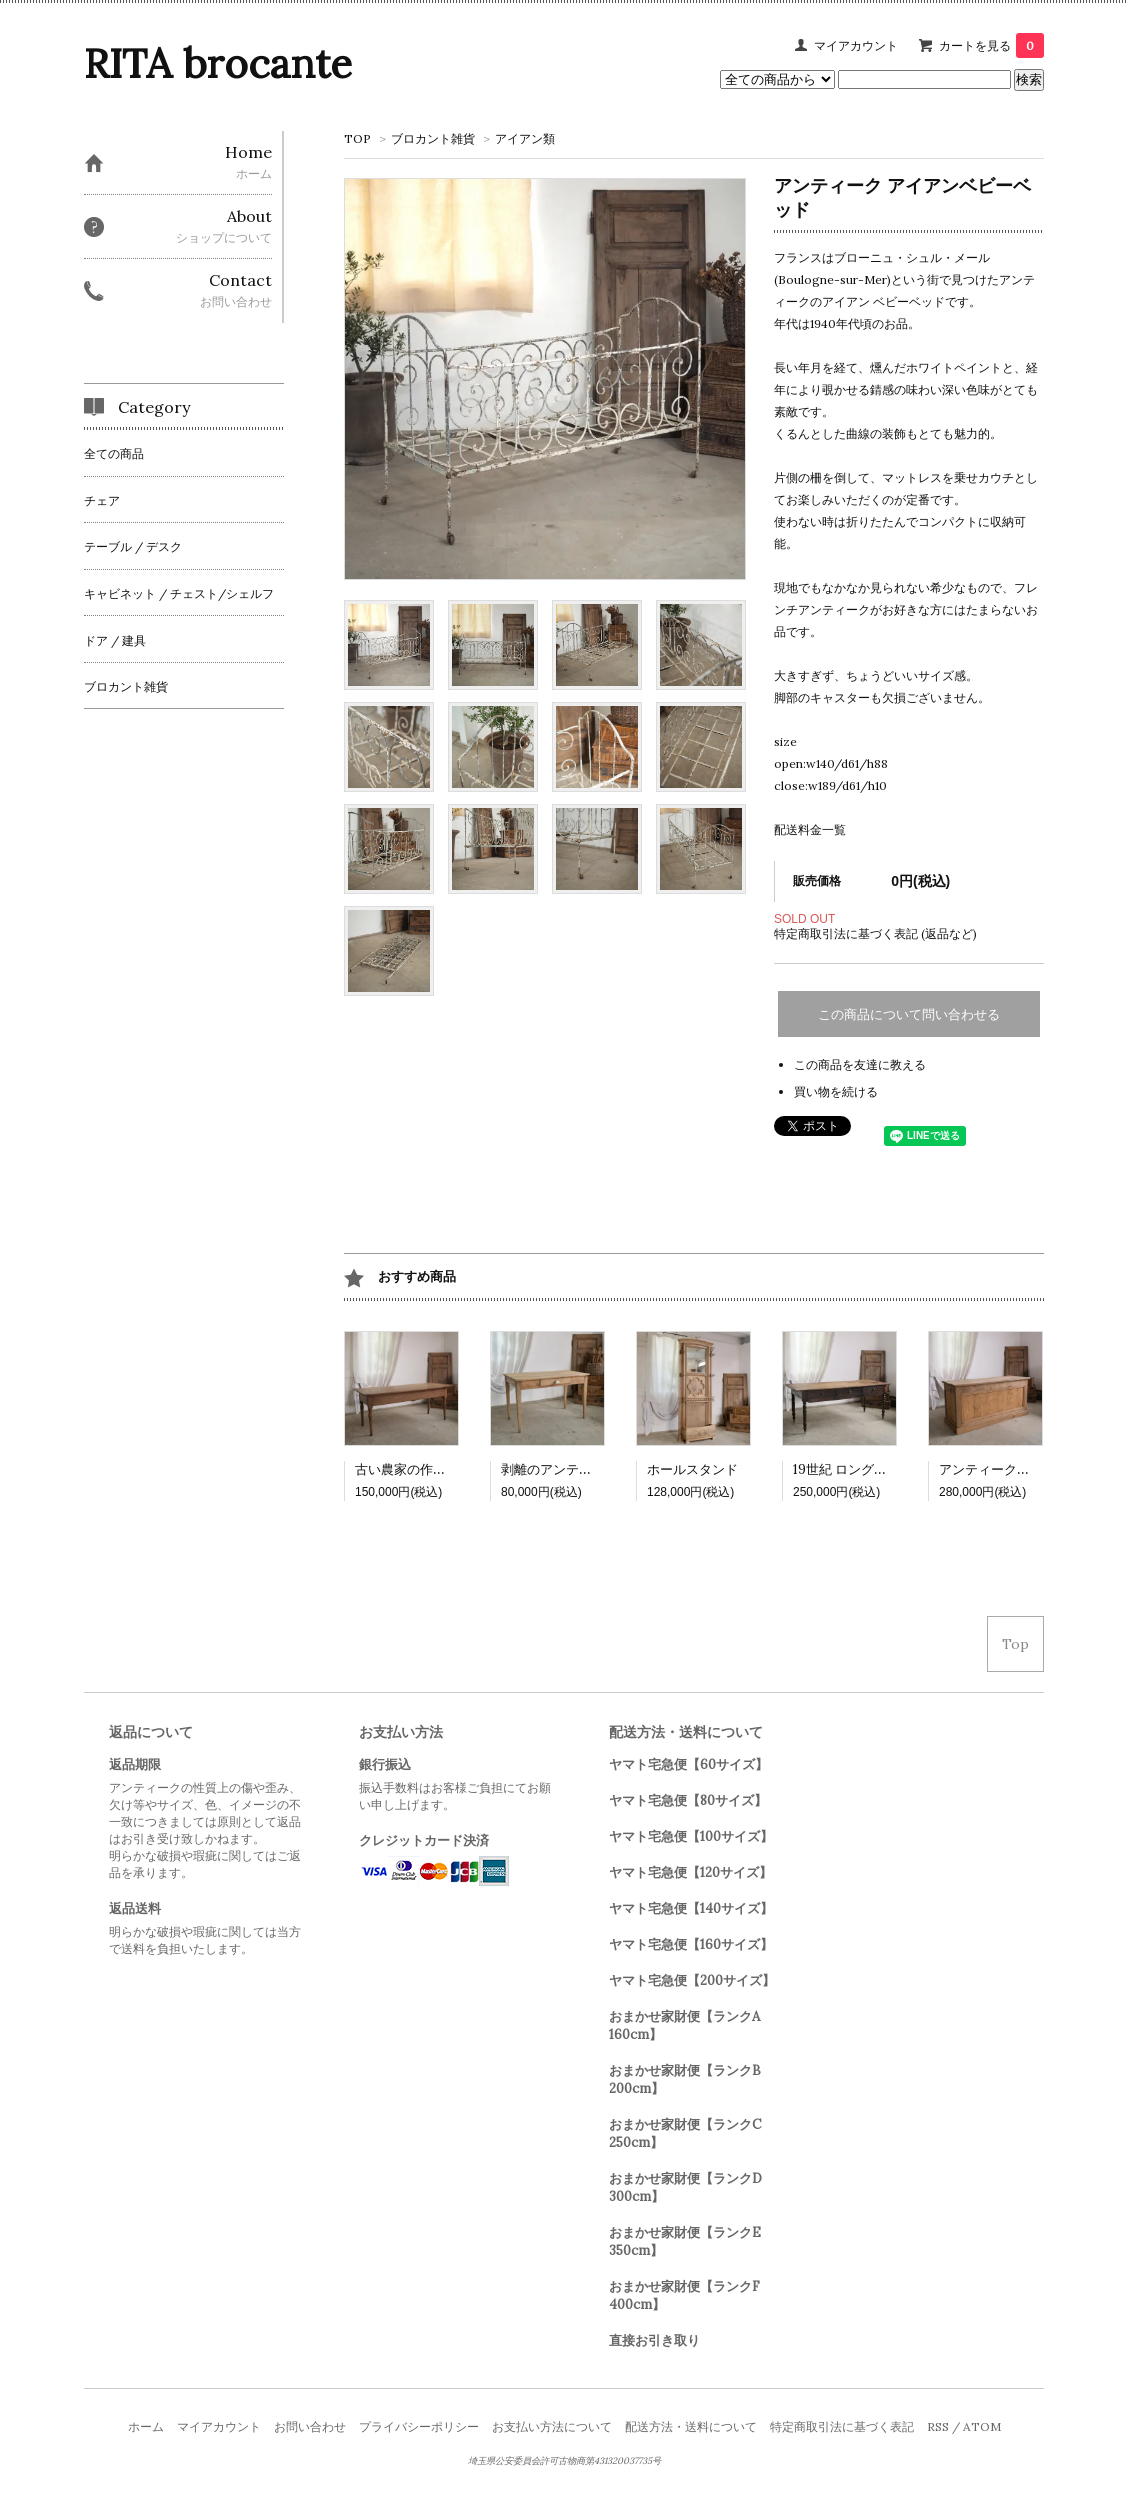 The image size is (1128, 2498). I want to click on ブロカント雑貨, so click(433, 138).